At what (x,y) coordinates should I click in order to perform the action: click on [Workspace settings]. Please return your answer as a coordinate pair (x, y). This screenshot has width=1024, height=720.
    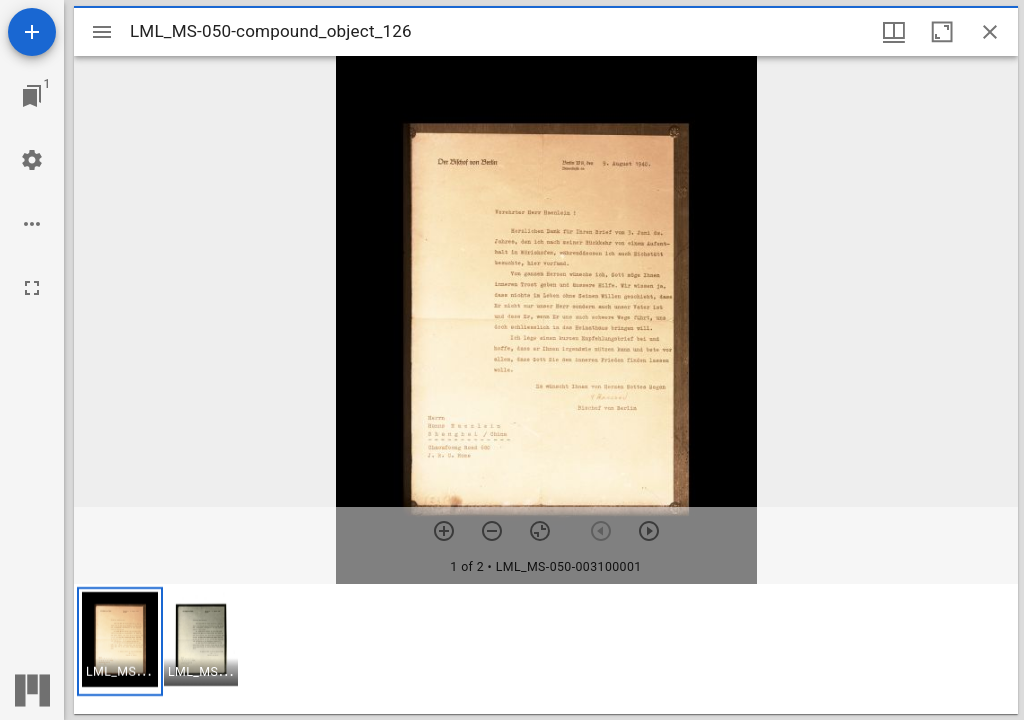
    Looking at the image, I should click on (32, 160).